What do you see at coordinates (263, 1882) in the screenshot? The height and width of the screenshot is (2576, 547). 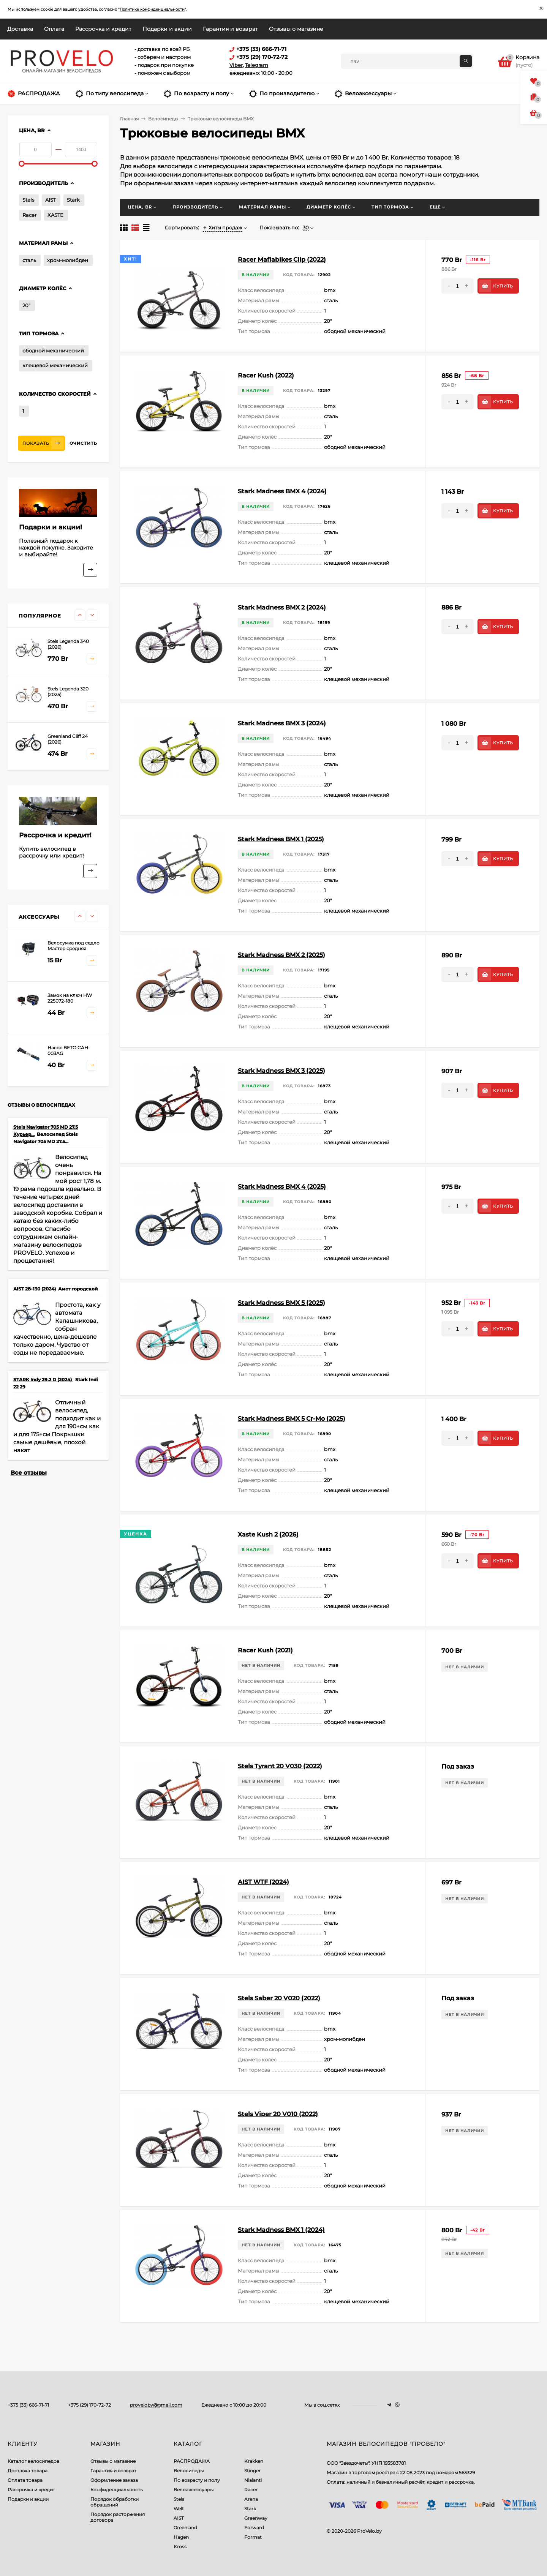 I see `AIST WTF (2024)` at bounding box center [263, 1882].